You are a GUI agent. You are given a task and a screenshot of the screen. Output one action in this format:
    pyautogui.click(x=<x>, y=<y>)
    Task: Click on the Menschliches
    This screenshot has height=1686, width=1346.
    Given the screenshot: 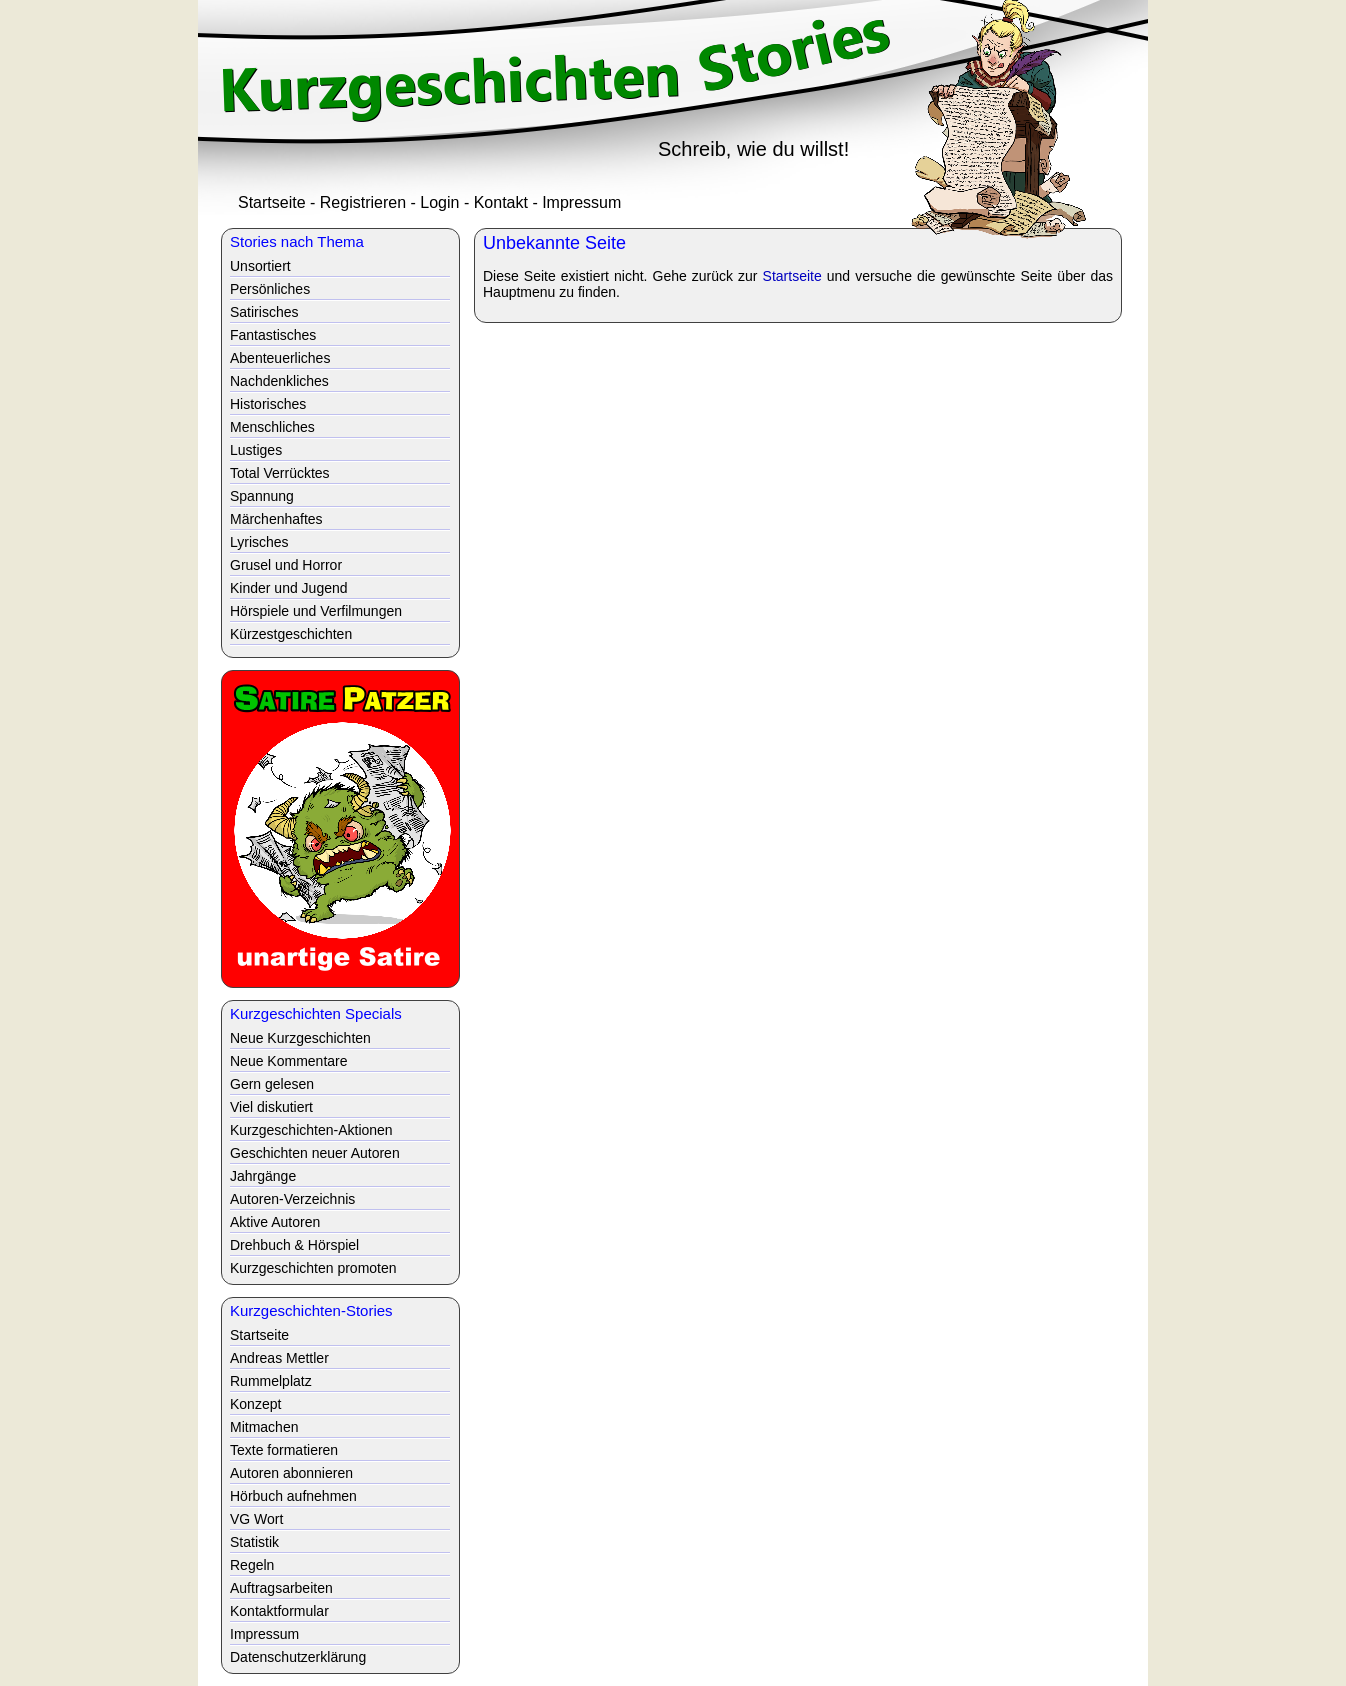 What is the action you would take?
    pyautogui.click(x=272, y=427)
    